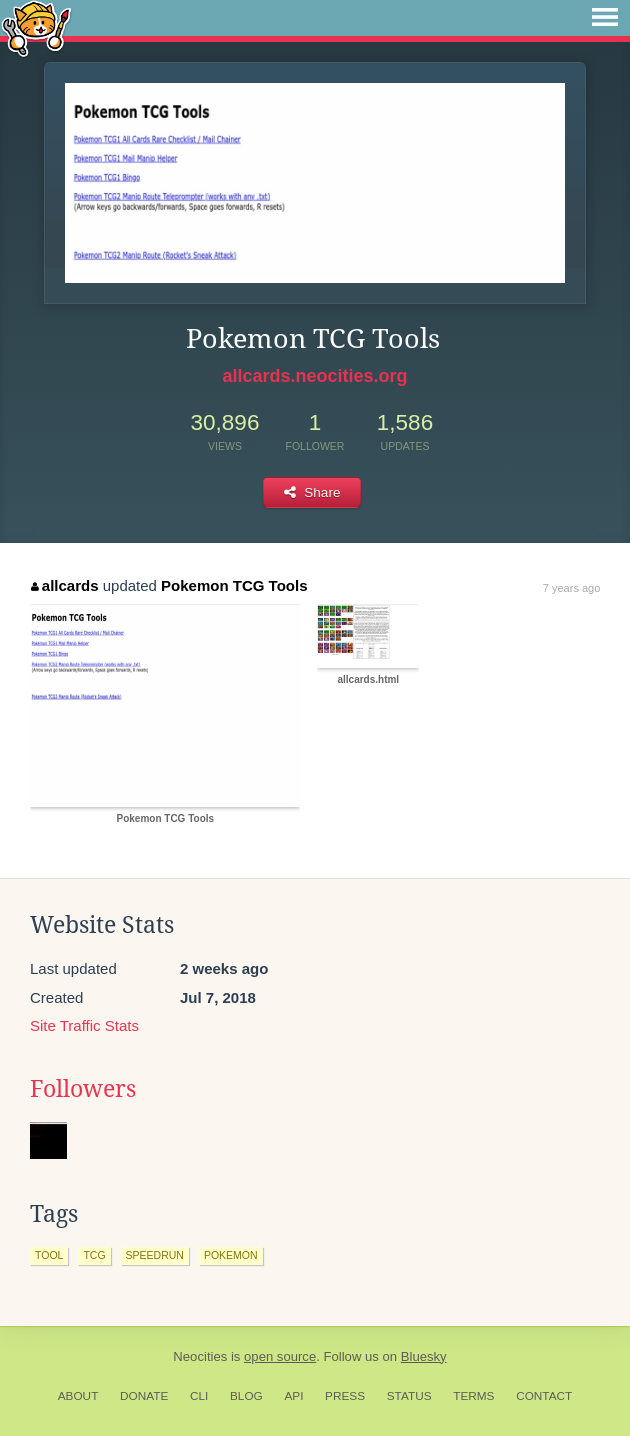 Image resolution: width=630 pixels, height=1436 pixels. What do you see at coordinates (64, 585) in the screenshot?
I see `allcards` at bounding box center [64, 585].